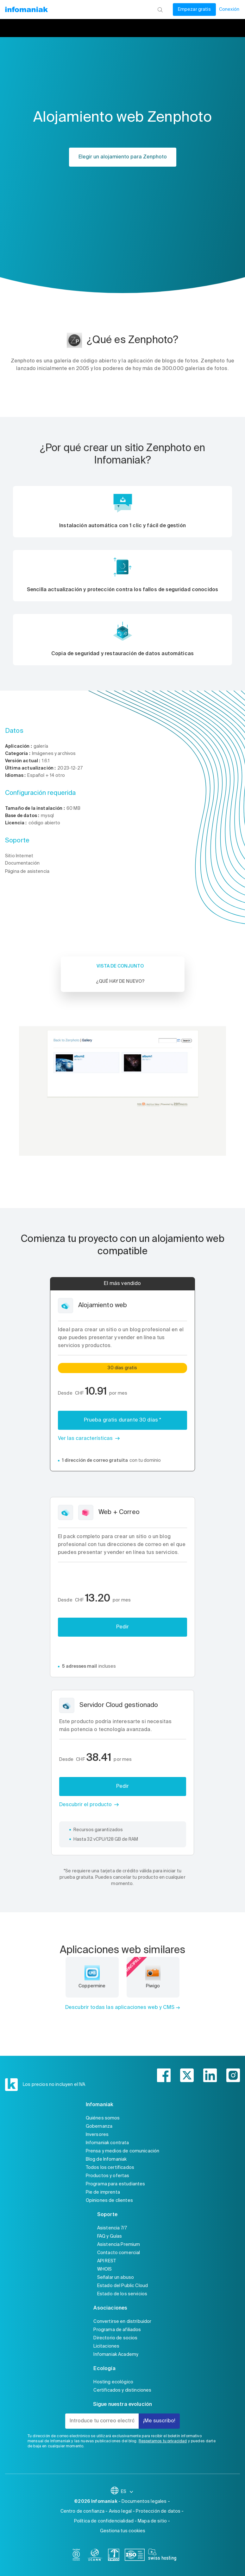 The image size is (245, 2576). Describe the element at coordinates (106, 2346) in the screenshot. I see `Licitaciones` at that location.